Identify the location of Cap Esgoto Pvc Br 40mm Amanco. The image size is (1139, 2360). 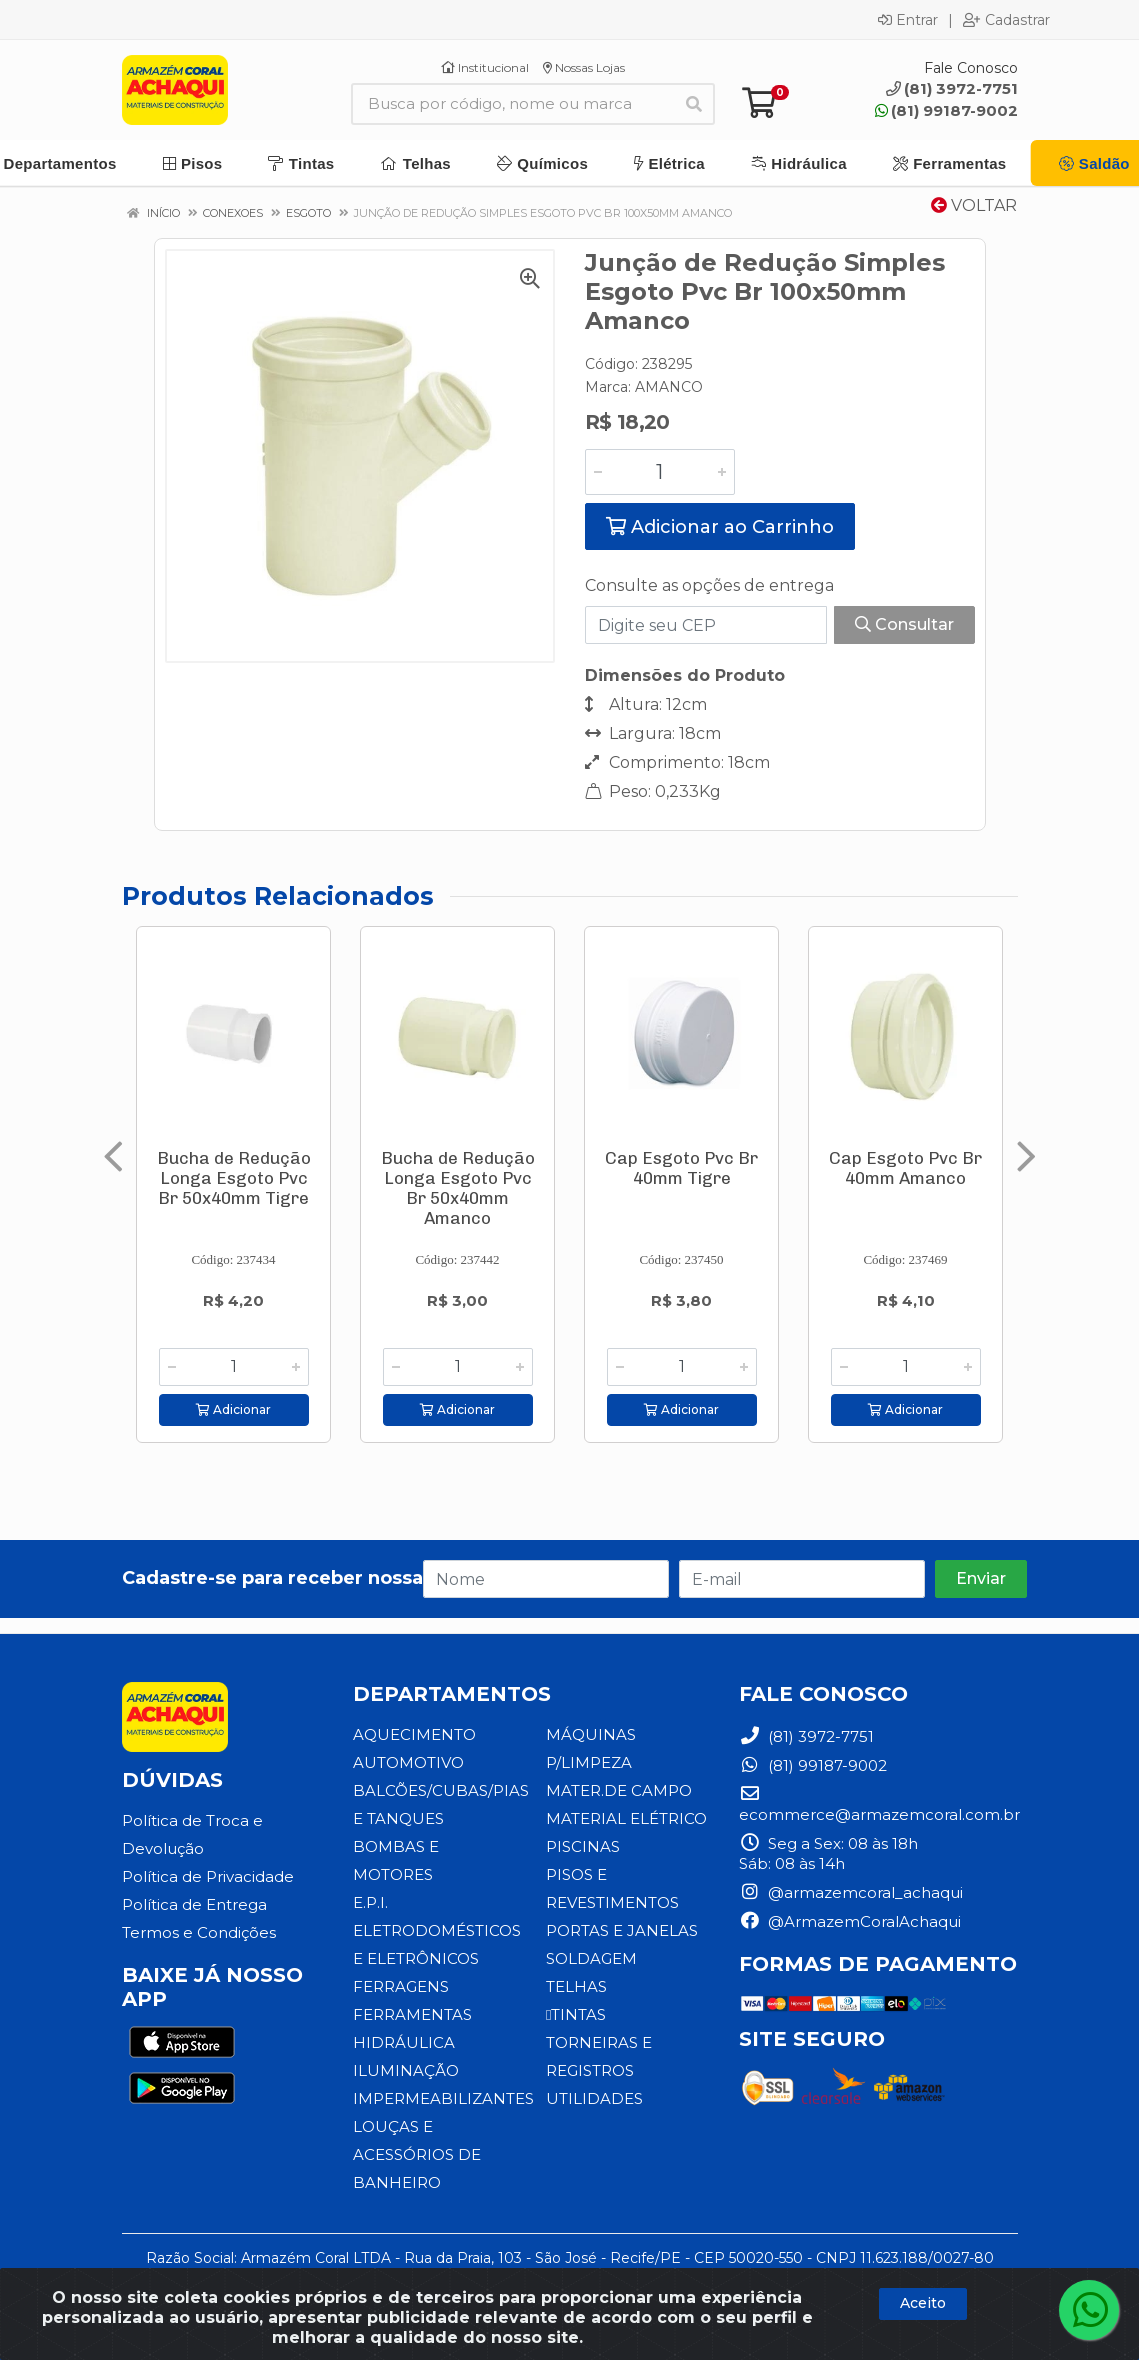
(905, 1168).